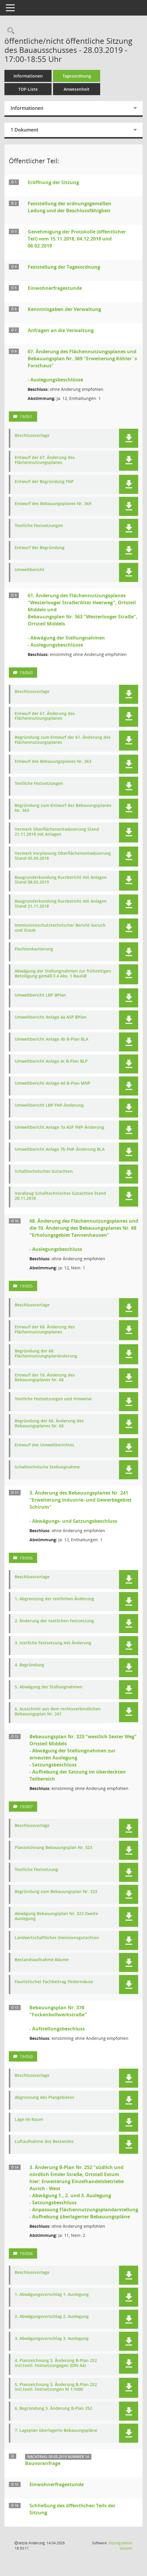  I want to click on Begründung zum Entwurf des Bebauungsplanes Nr. 363 [Dokument Download Dateityp: pdf], so click(63, 808).